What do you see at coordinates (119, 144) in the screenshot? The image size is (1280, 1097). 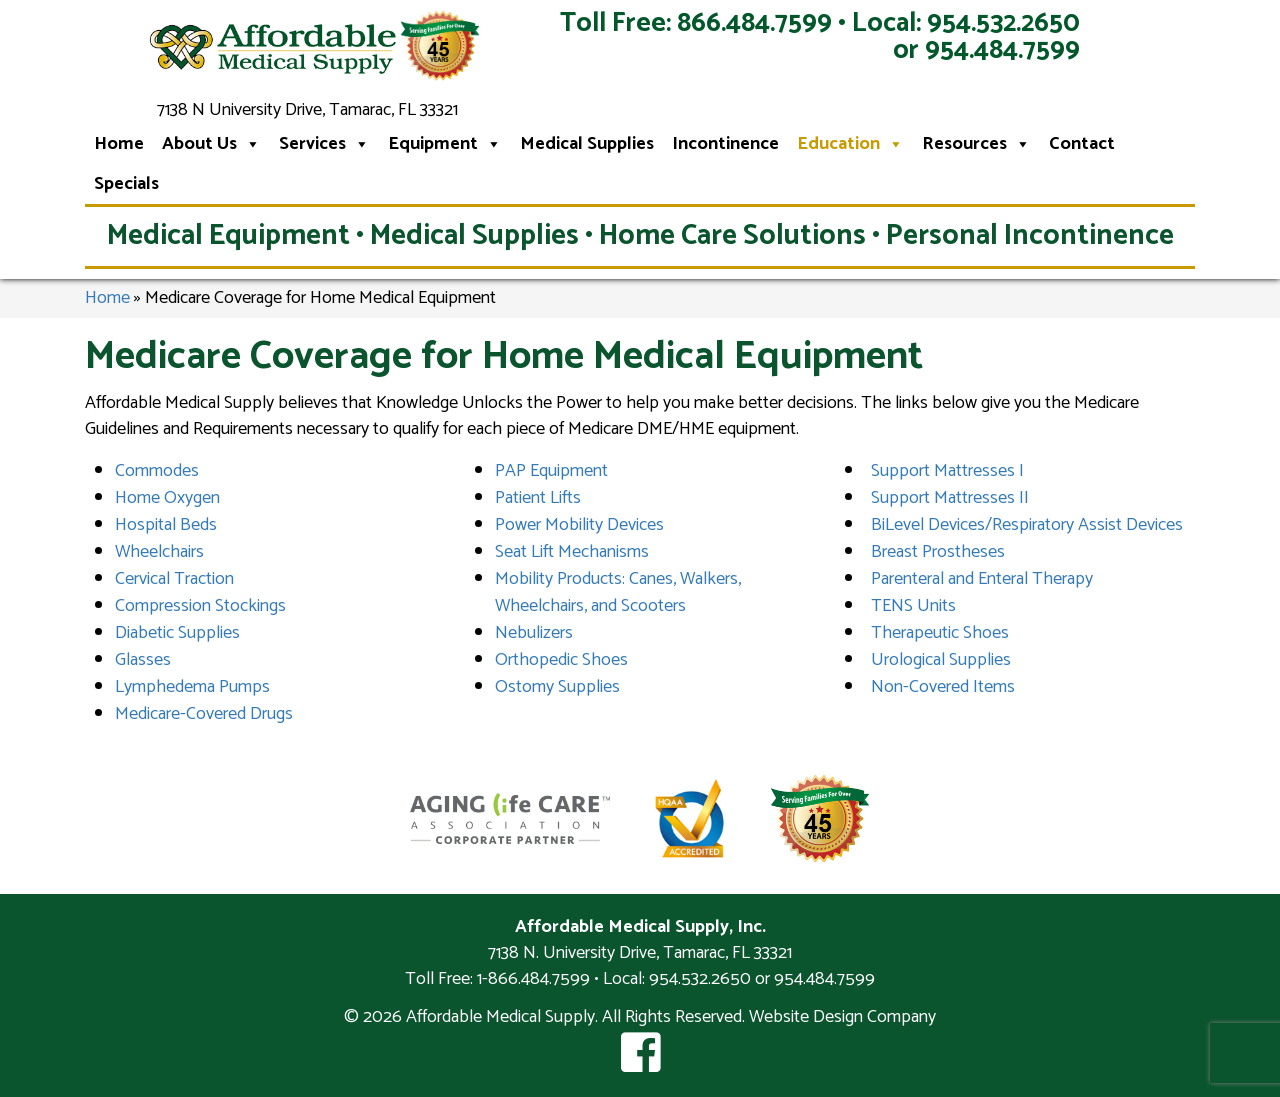 I see `Home` at bounding box center [119, 144].